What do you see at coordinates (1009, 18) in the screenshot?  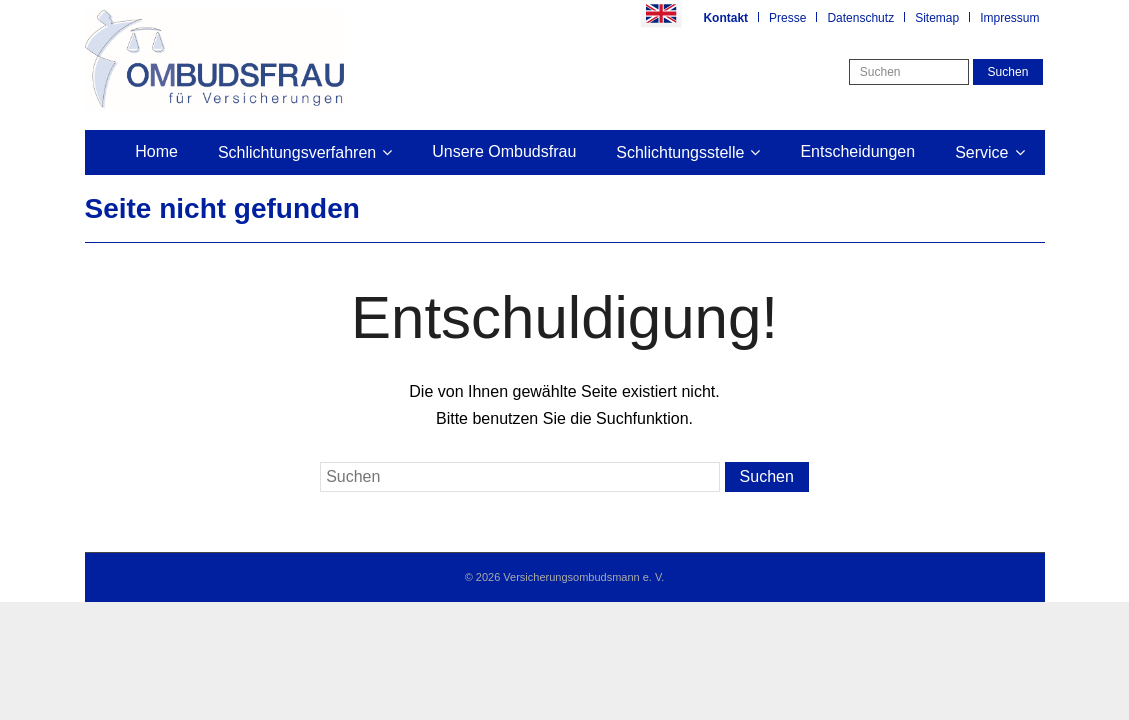 I see `Impressum` at bounding box center [1009, 18].